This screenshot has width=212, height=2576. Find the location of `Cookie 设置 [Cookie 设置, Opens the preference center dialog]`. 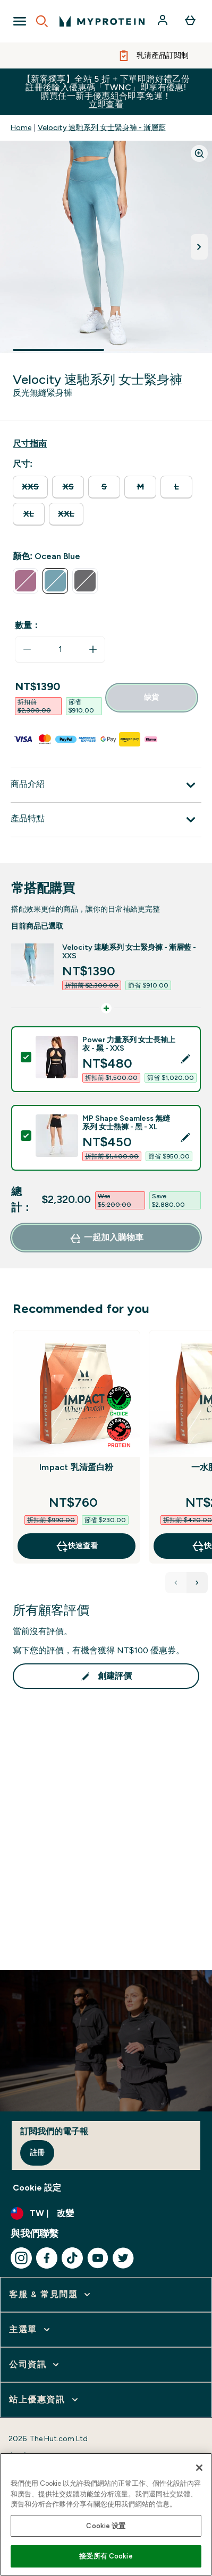

Cookie 设置 [Cookie 设置, Opens the preference center dialog] is located at coordinates (105, 2526).